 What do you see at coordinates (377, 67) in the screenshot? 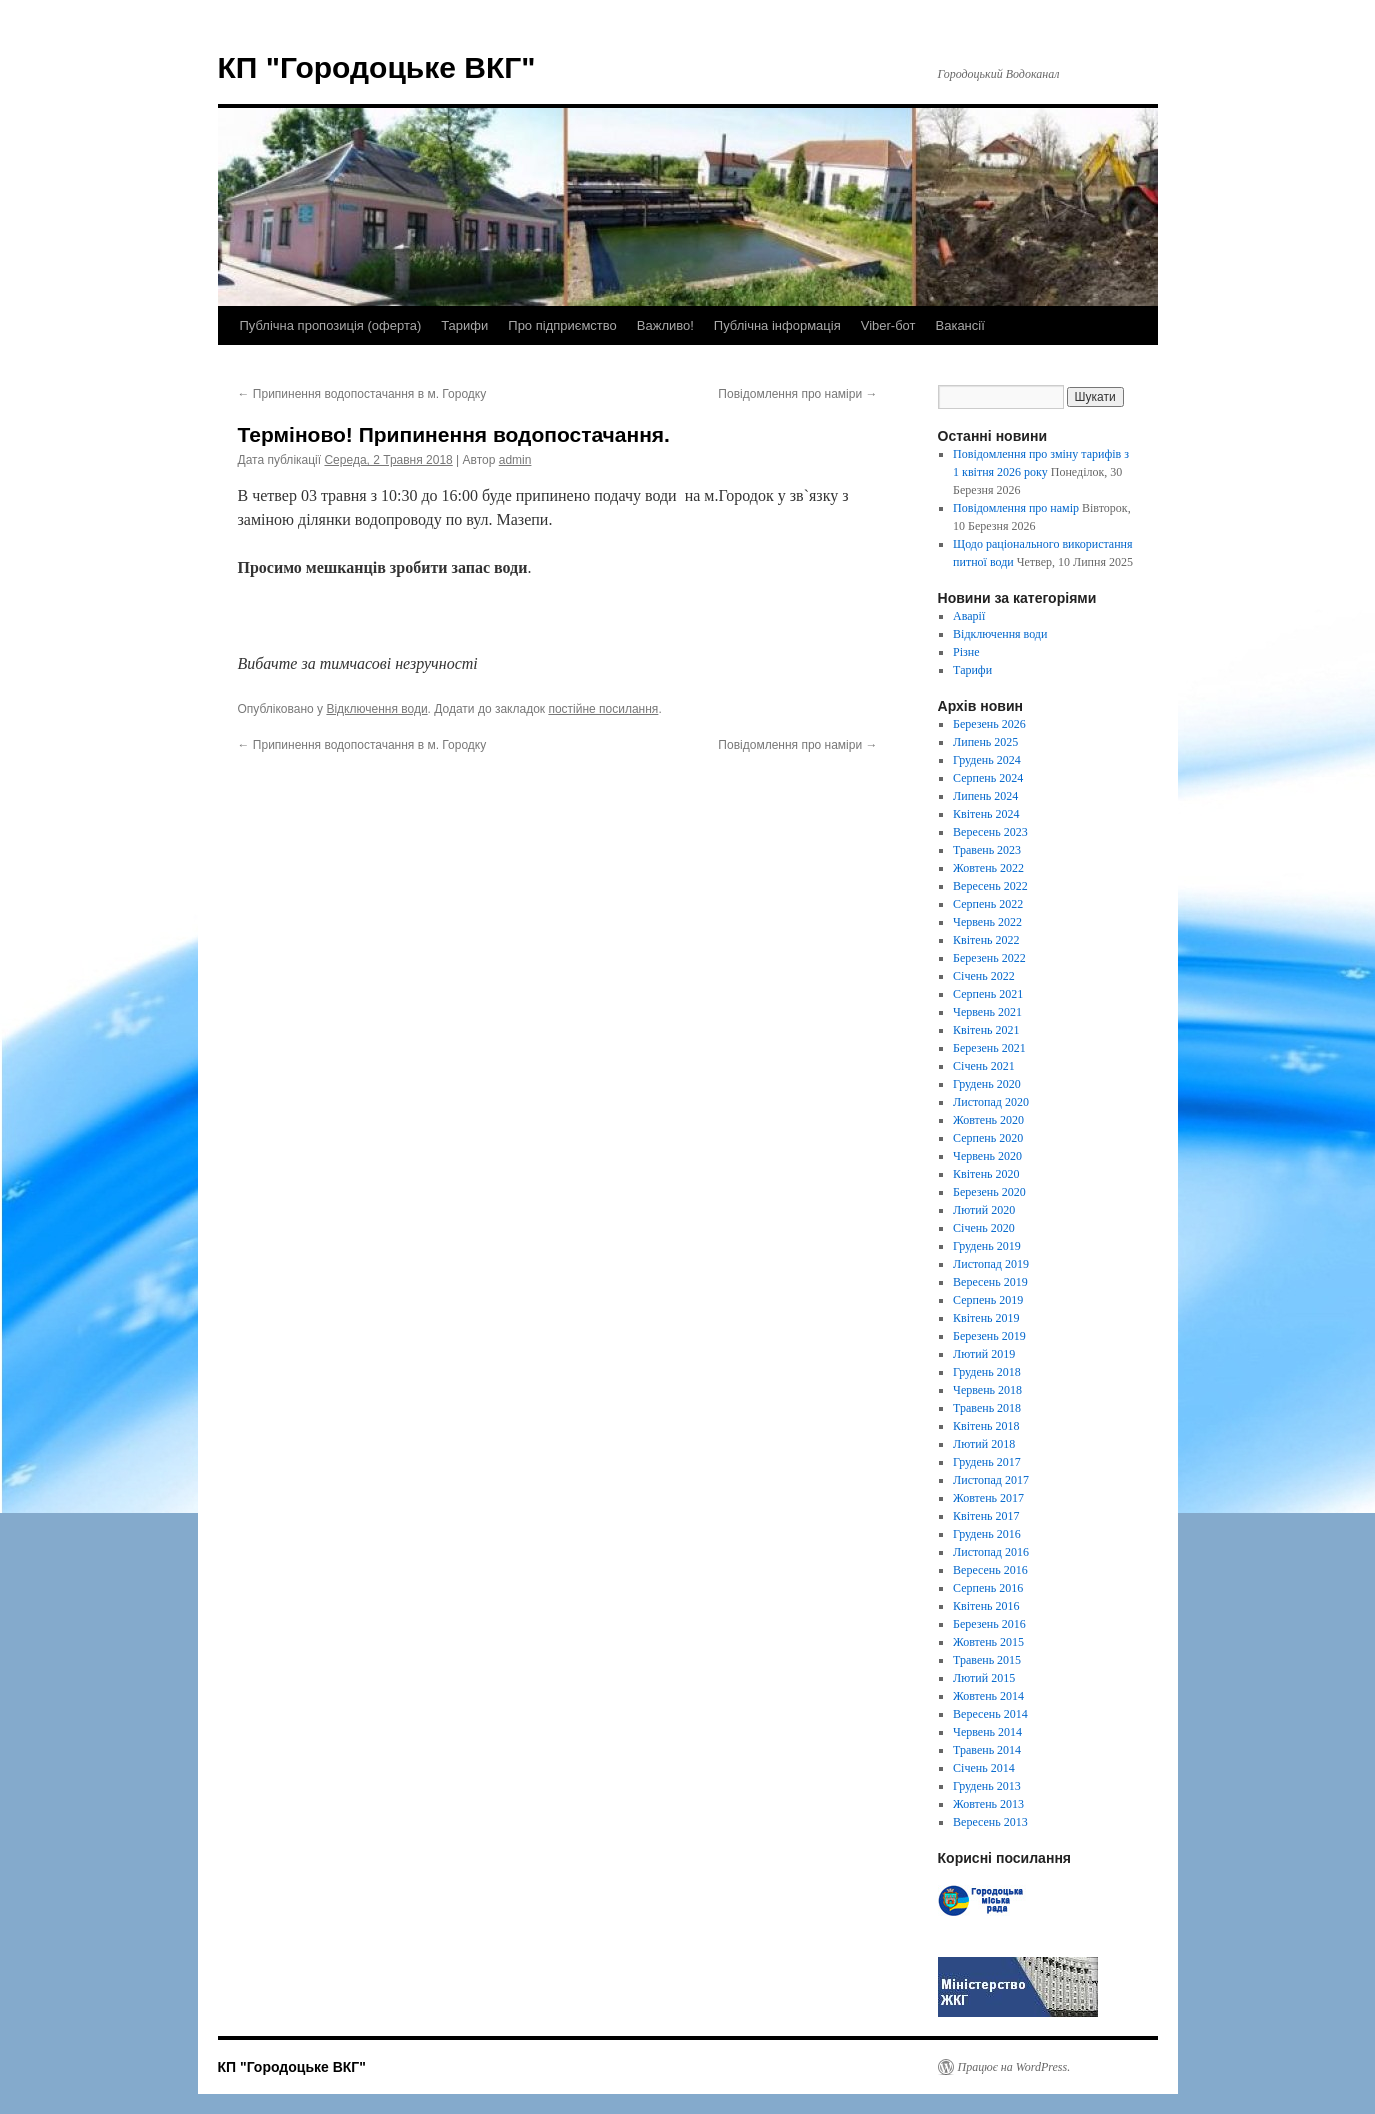
I see `КП "Городоцьке ВКГ"` at bounding box center [377, 67].